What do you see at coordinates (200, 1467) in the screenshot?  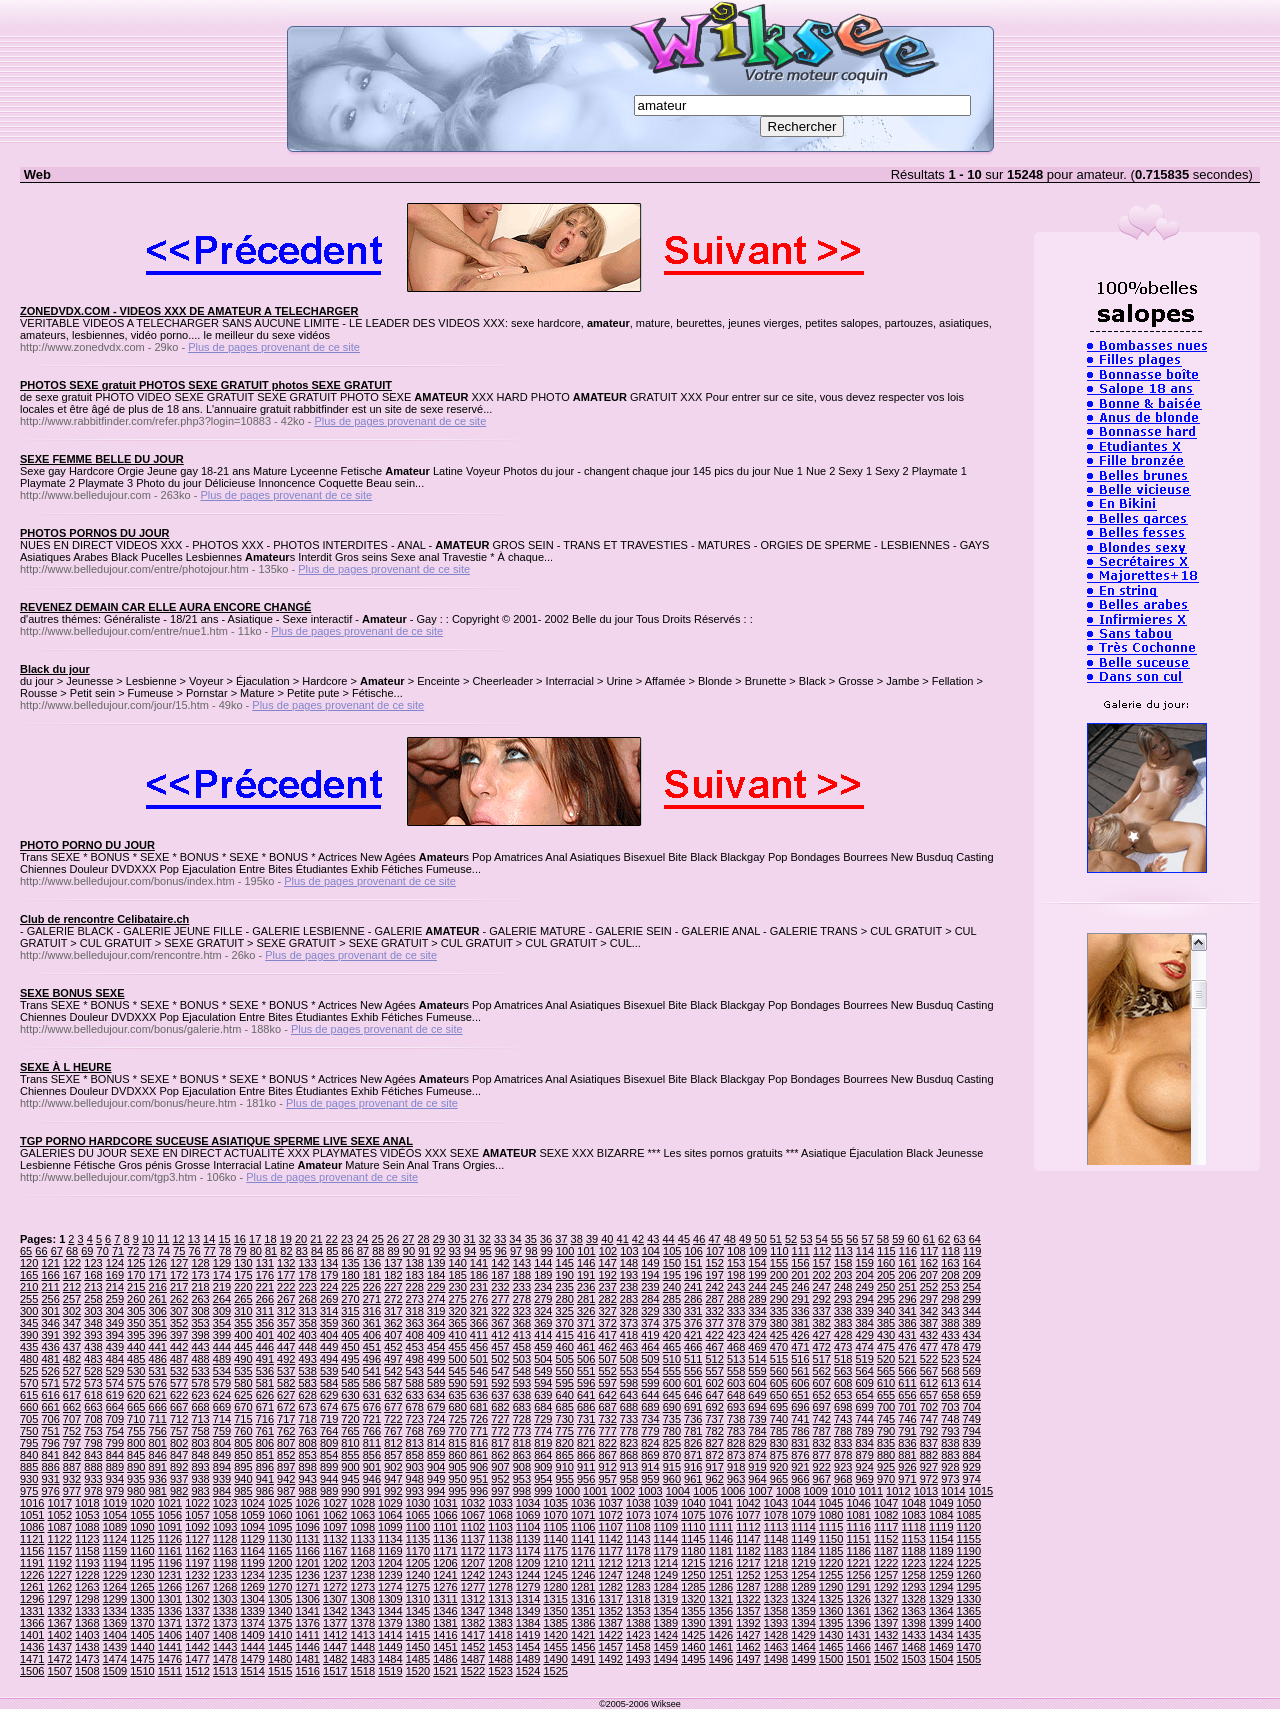 I see `893` at bounding box center [200, 1467].